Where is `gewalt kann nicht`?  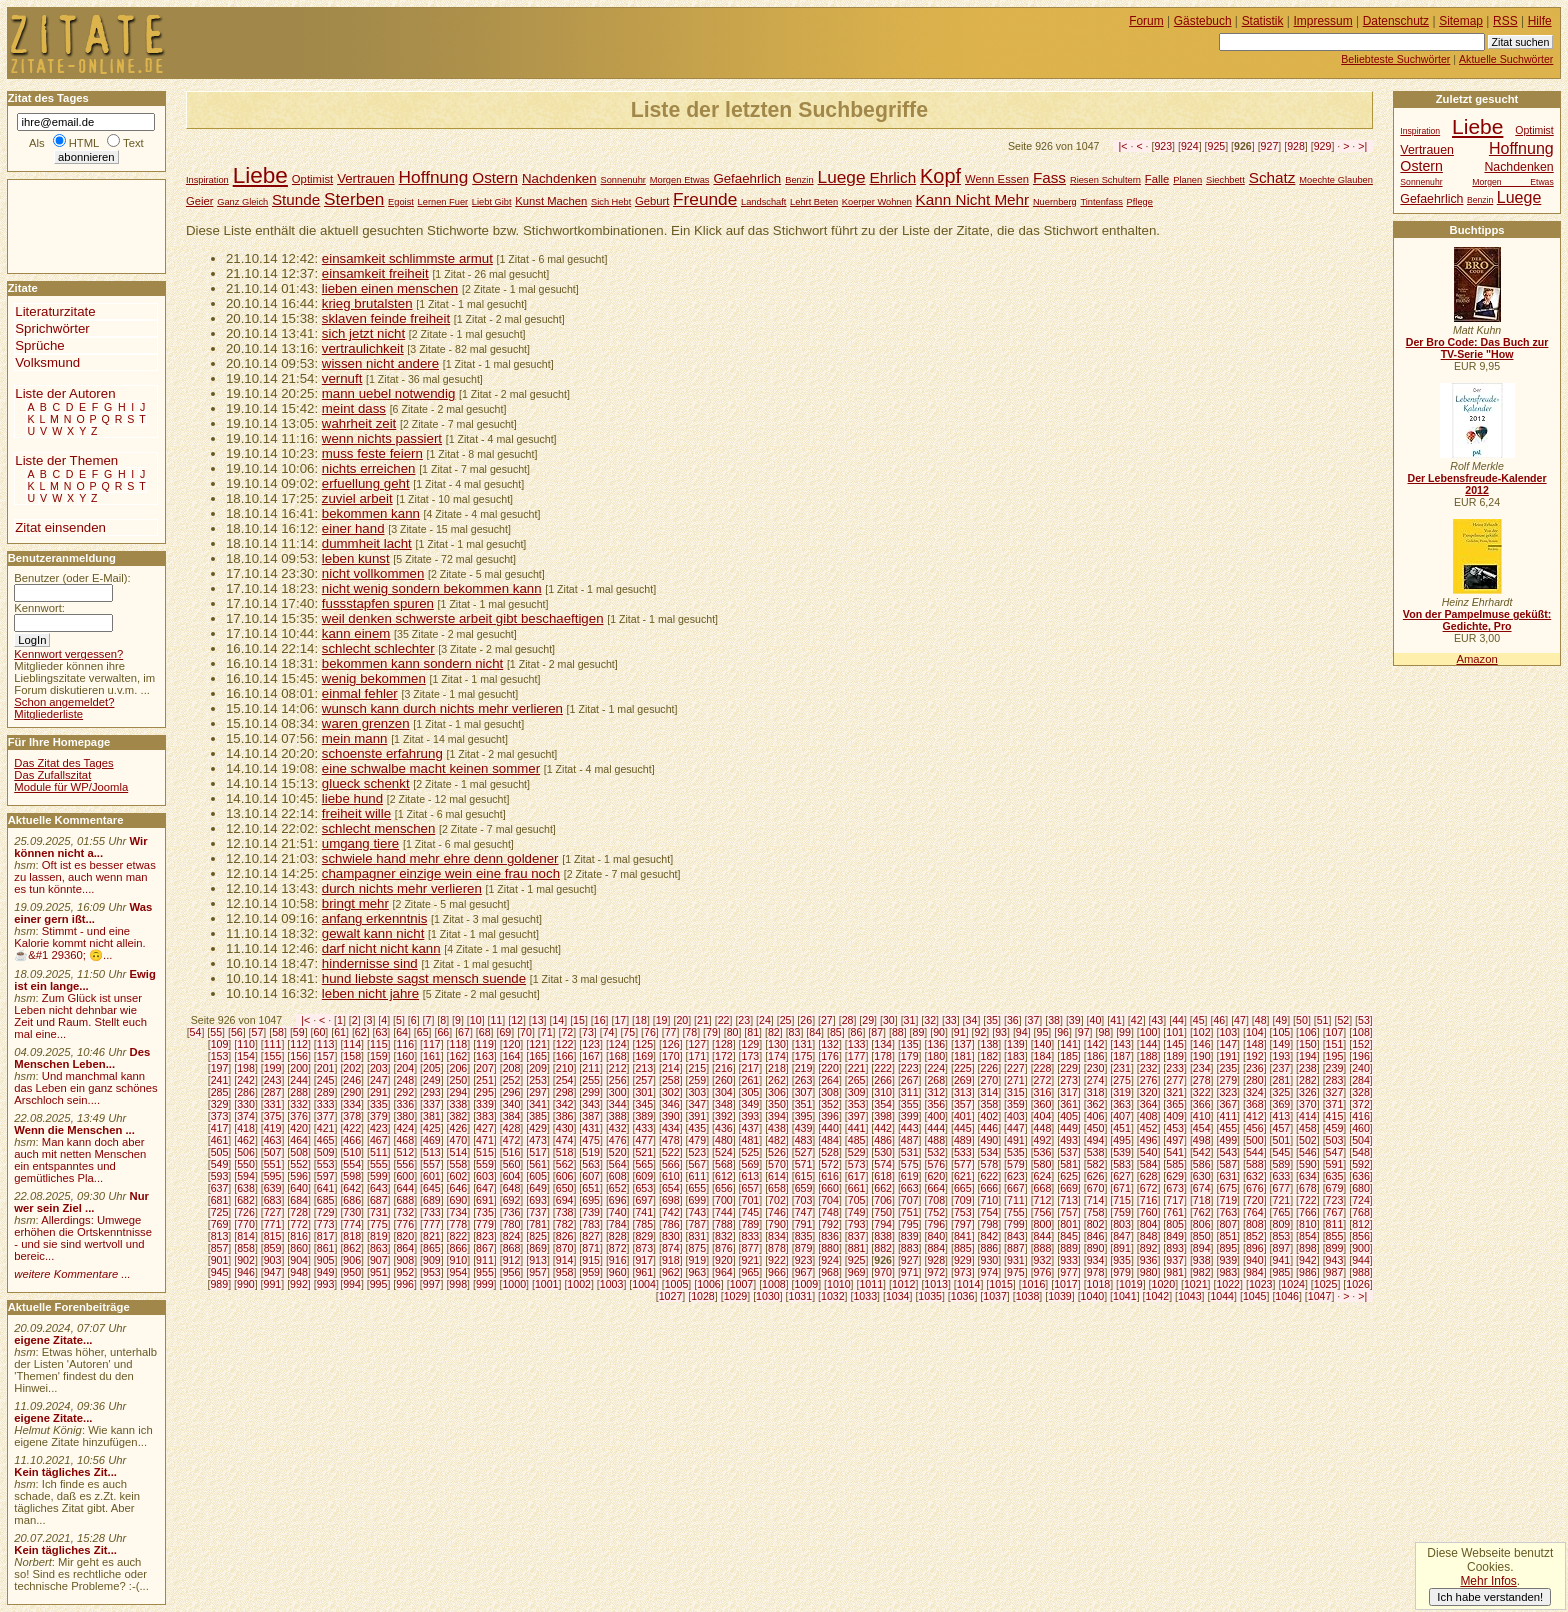 gewalt kann nicht is located at coordinates (373, 933).